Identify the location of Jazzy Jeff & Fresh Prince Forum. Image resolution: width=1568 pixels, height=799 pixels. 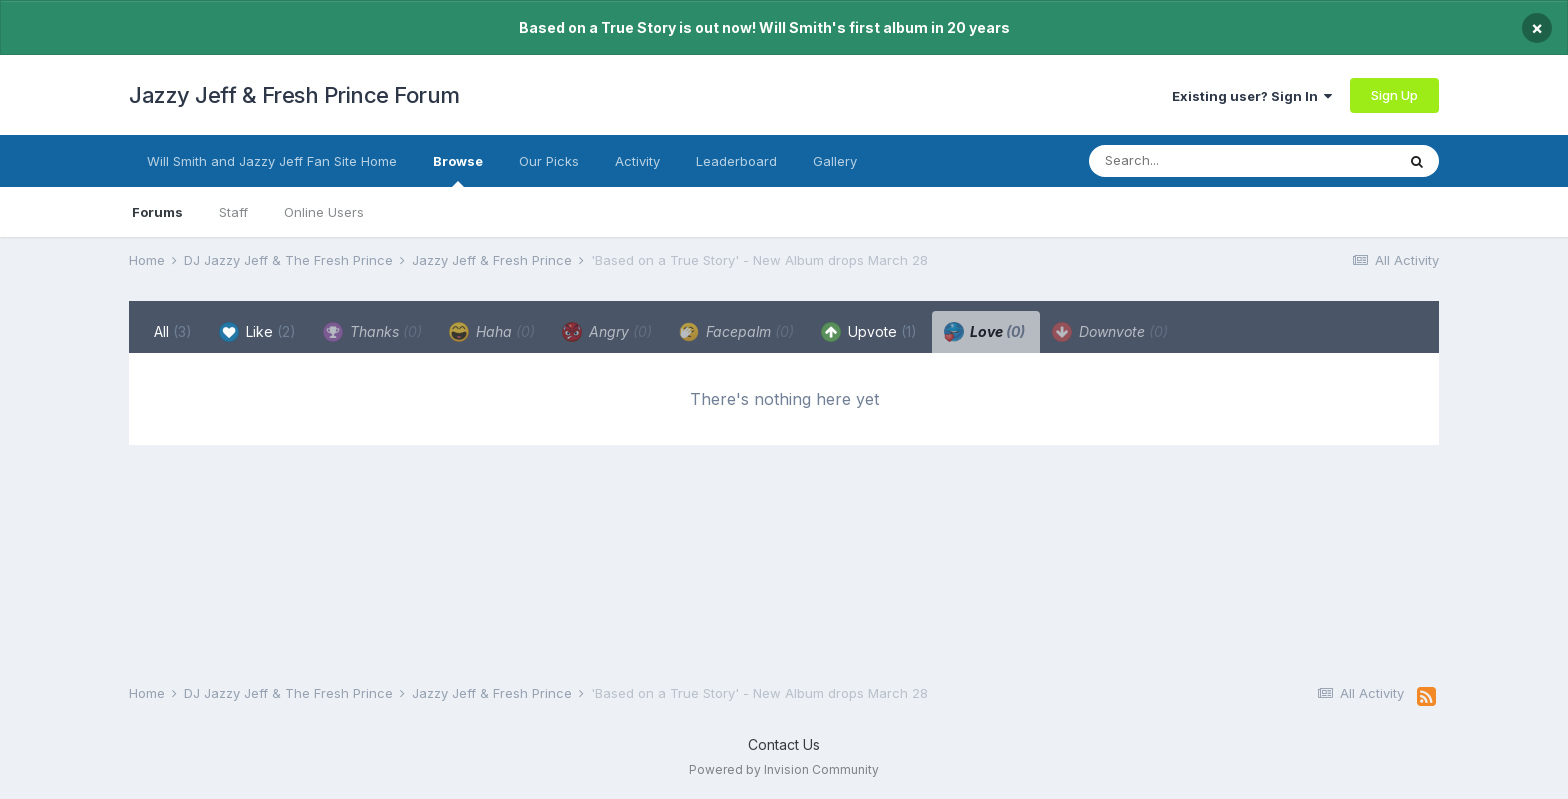
(294, 95).